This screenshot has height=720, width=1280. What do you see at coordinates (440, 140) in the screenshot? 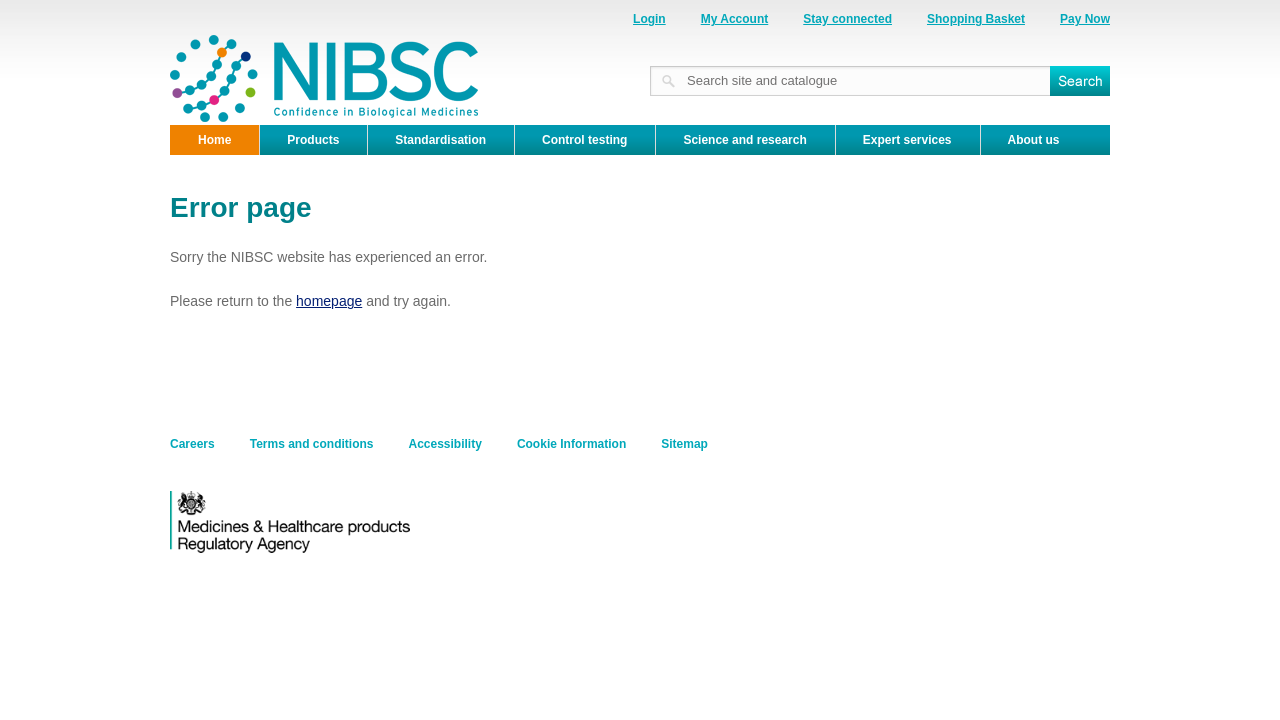
I see `Standardisation` at bounding box center [440, 140].